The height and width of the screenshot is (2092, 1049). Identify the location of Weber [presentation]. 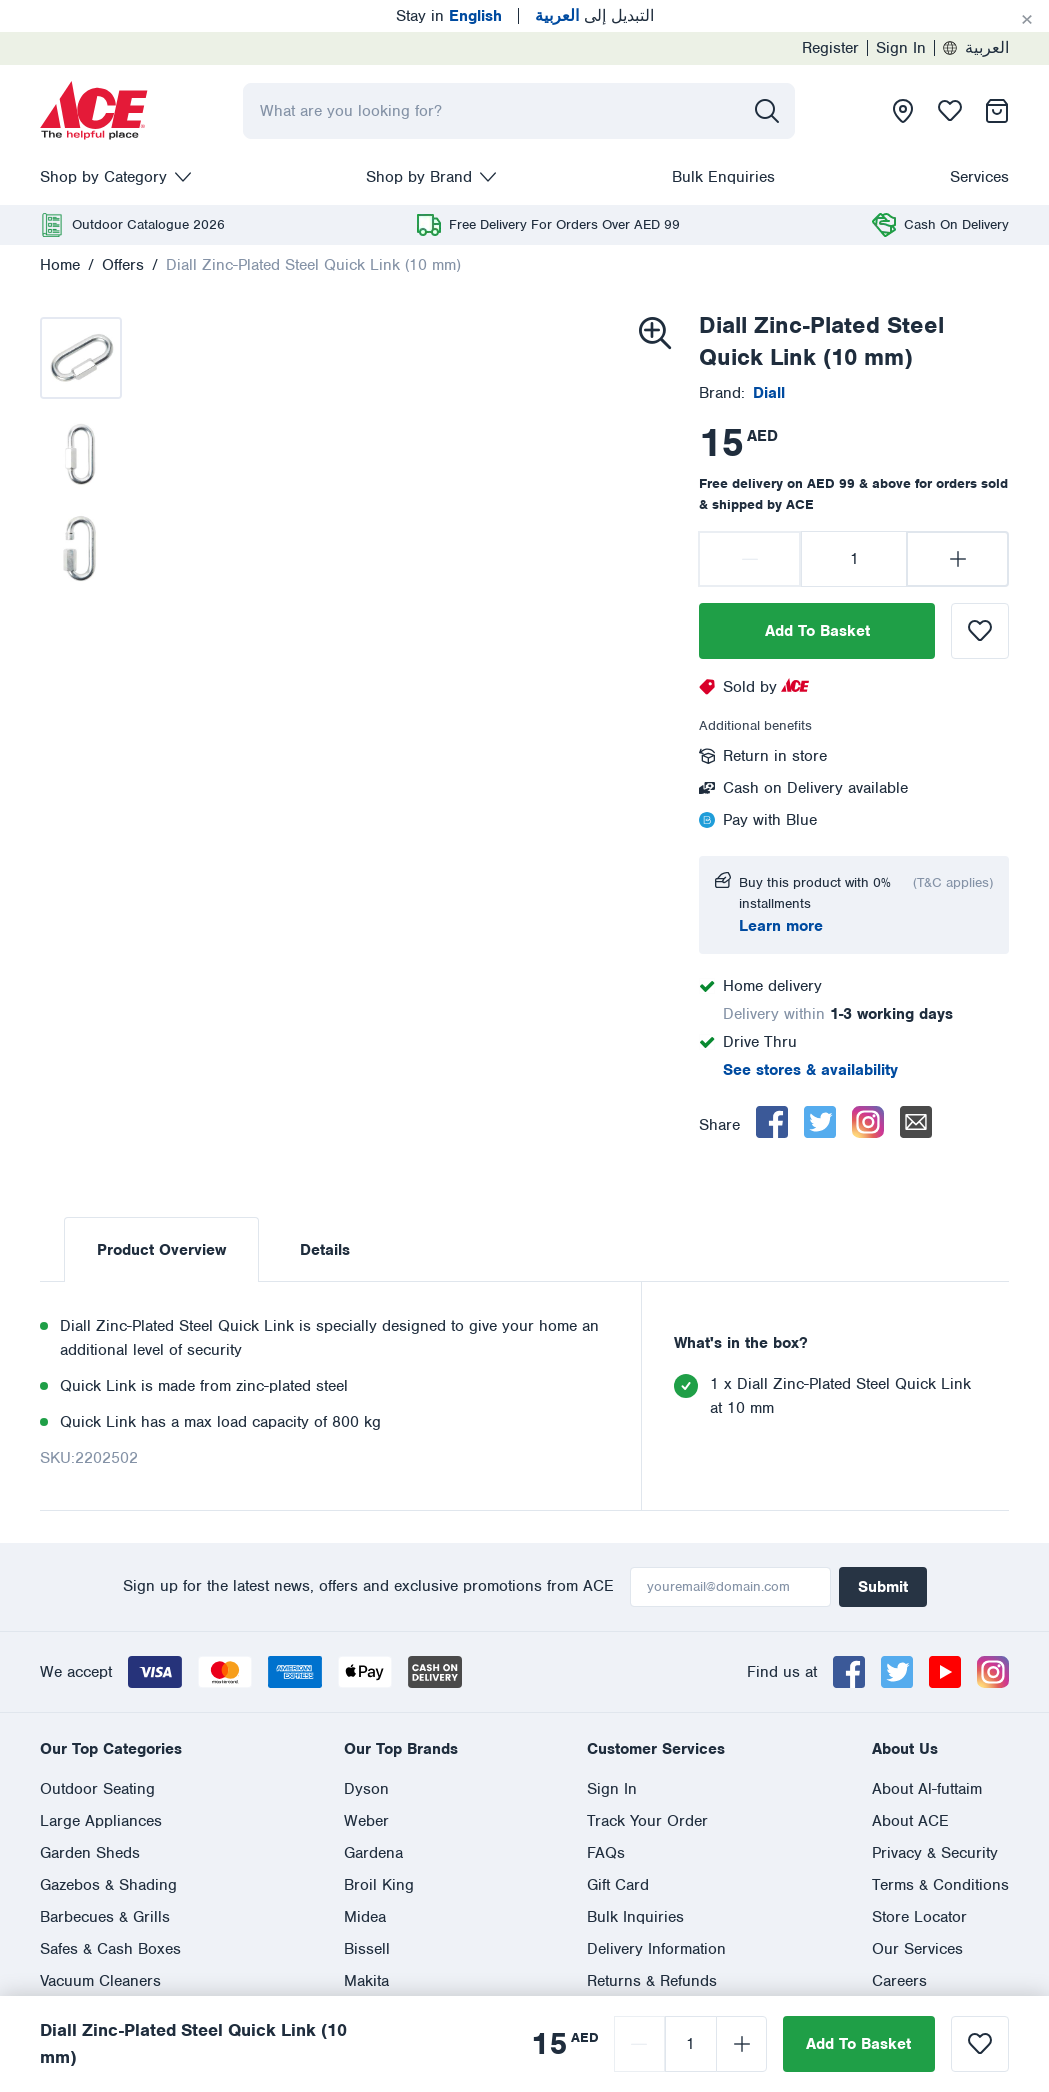
(366, 1821).